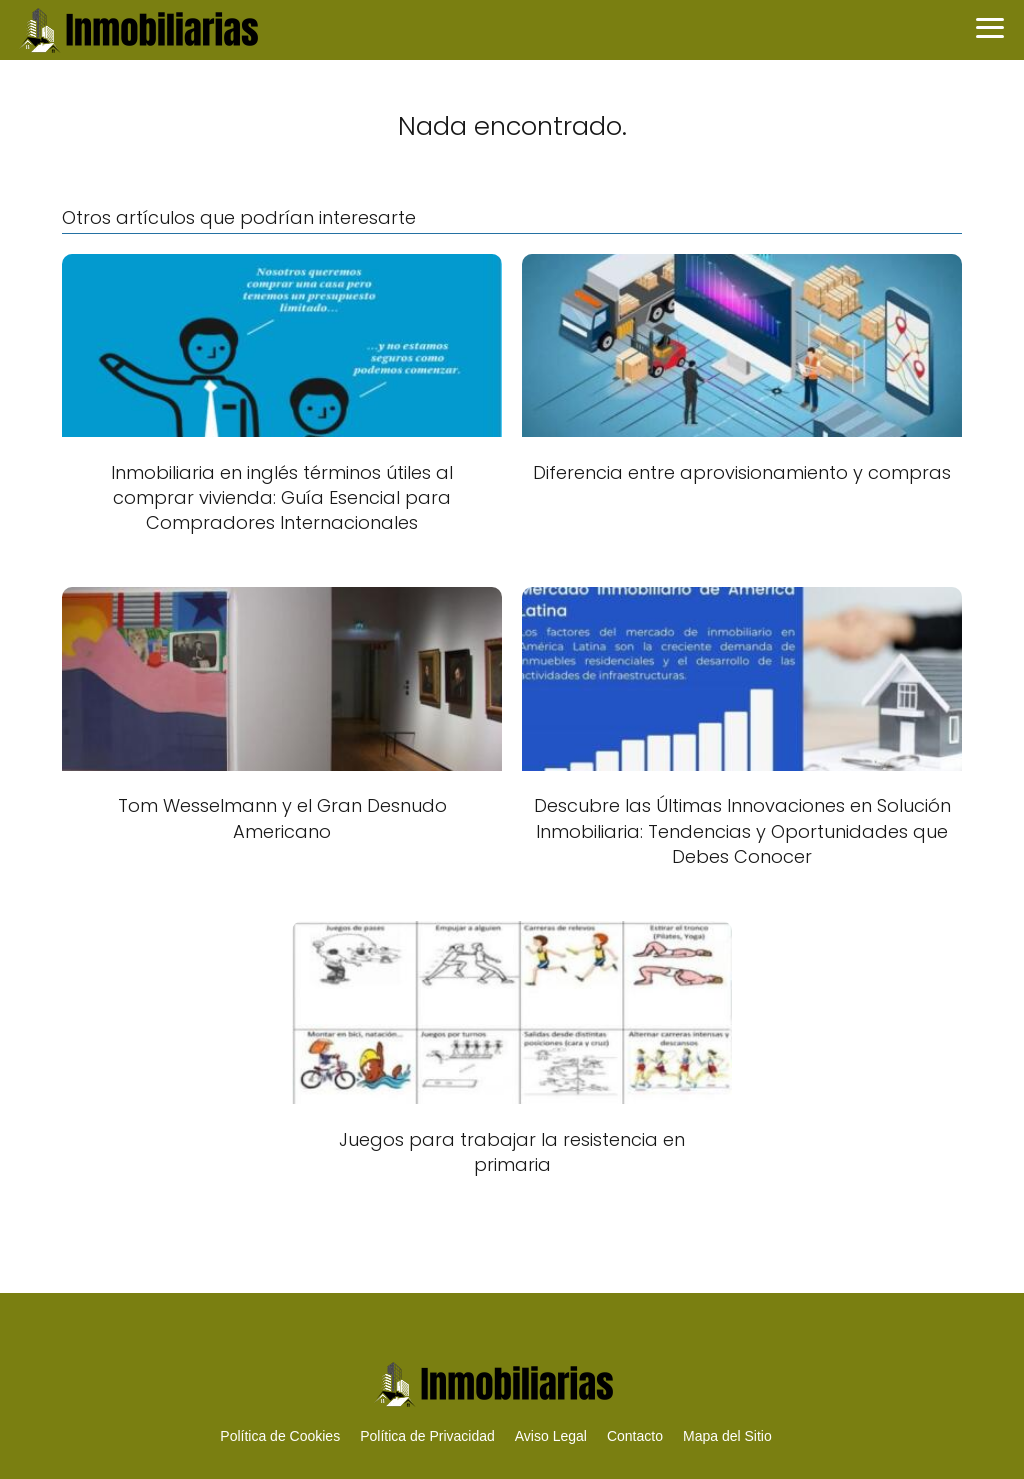 Image resolution: width=1024 pixels, height=1479 pixels. What do you see at coordinates (280, 1436) in the screenshot?
I see `Política de Cookies` at bounding box center [280, 1436].